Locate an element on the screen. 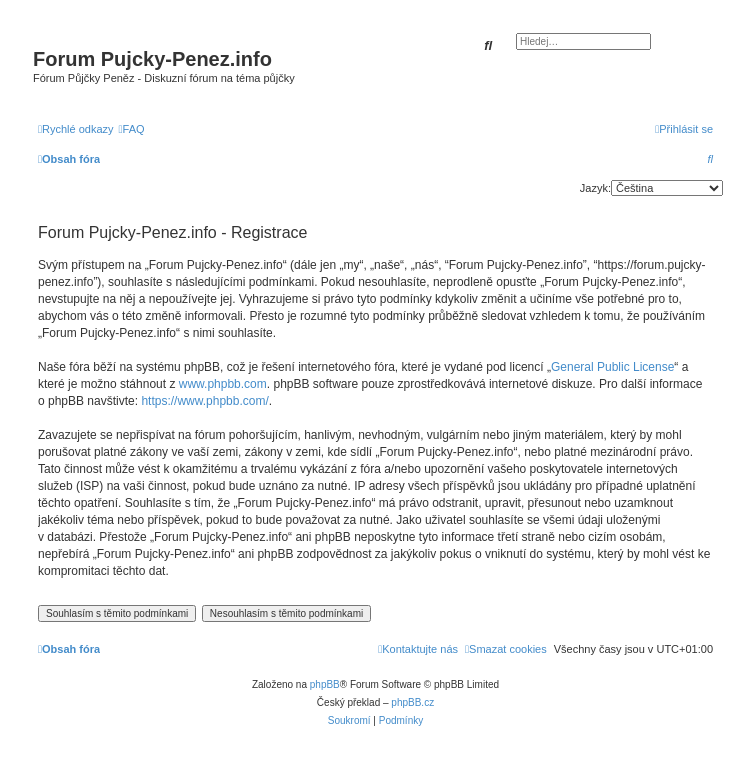  phpBB.cz is located at coordinates (412, 702).